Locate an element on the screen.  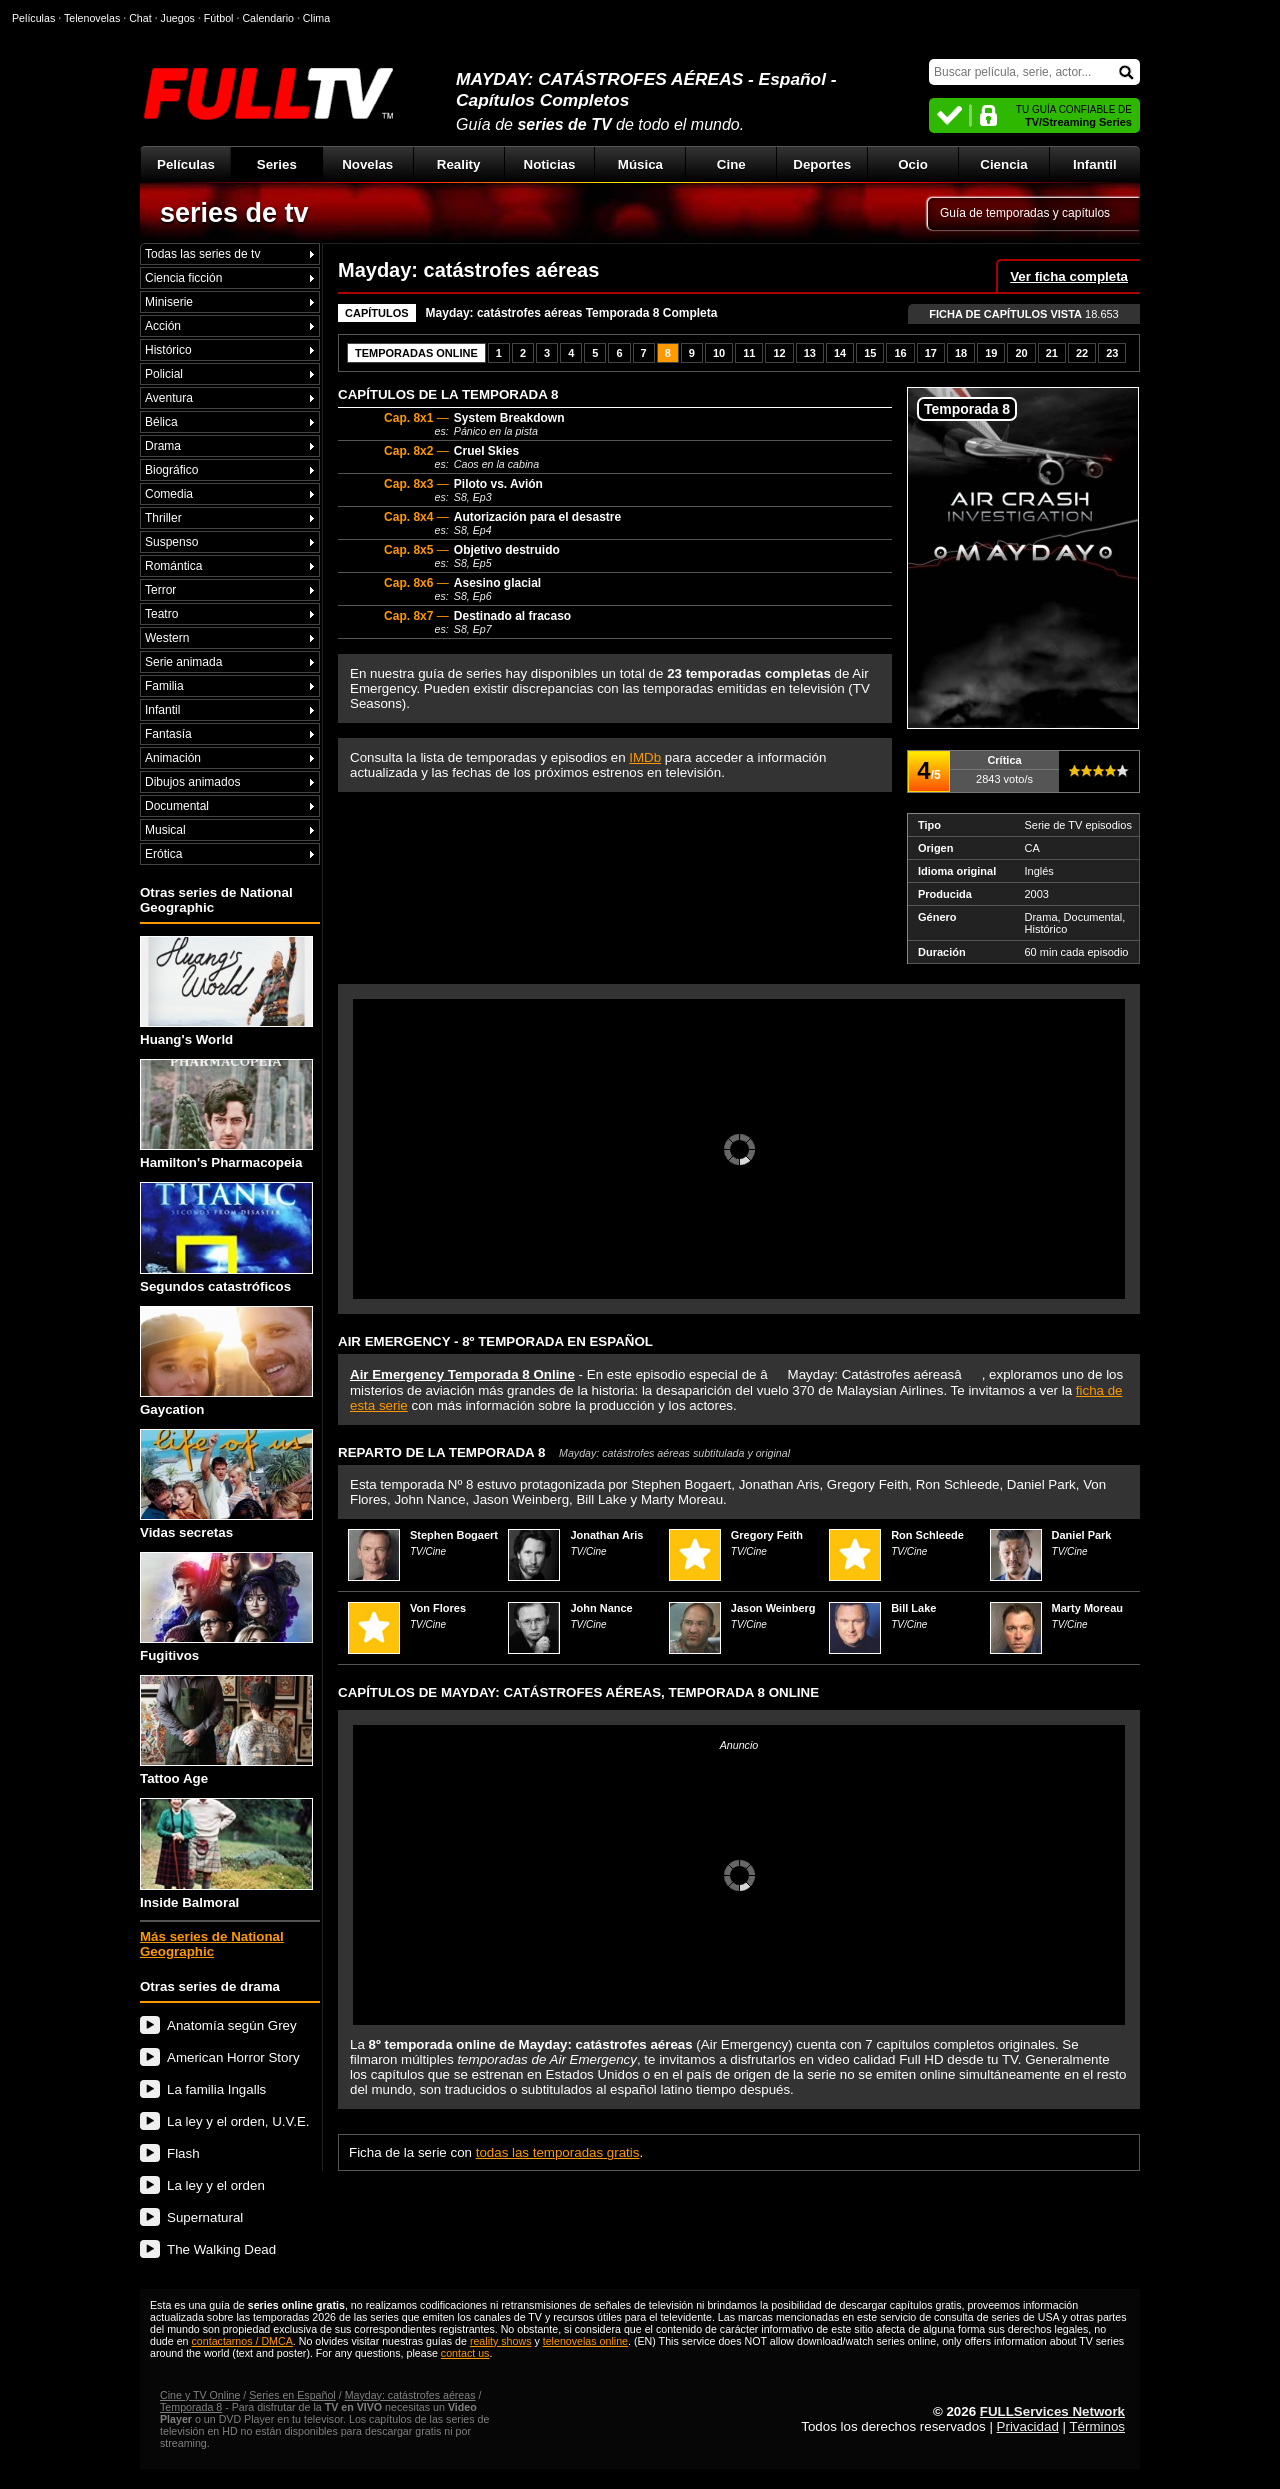
Fantasía is located at coordinates (168, 734).